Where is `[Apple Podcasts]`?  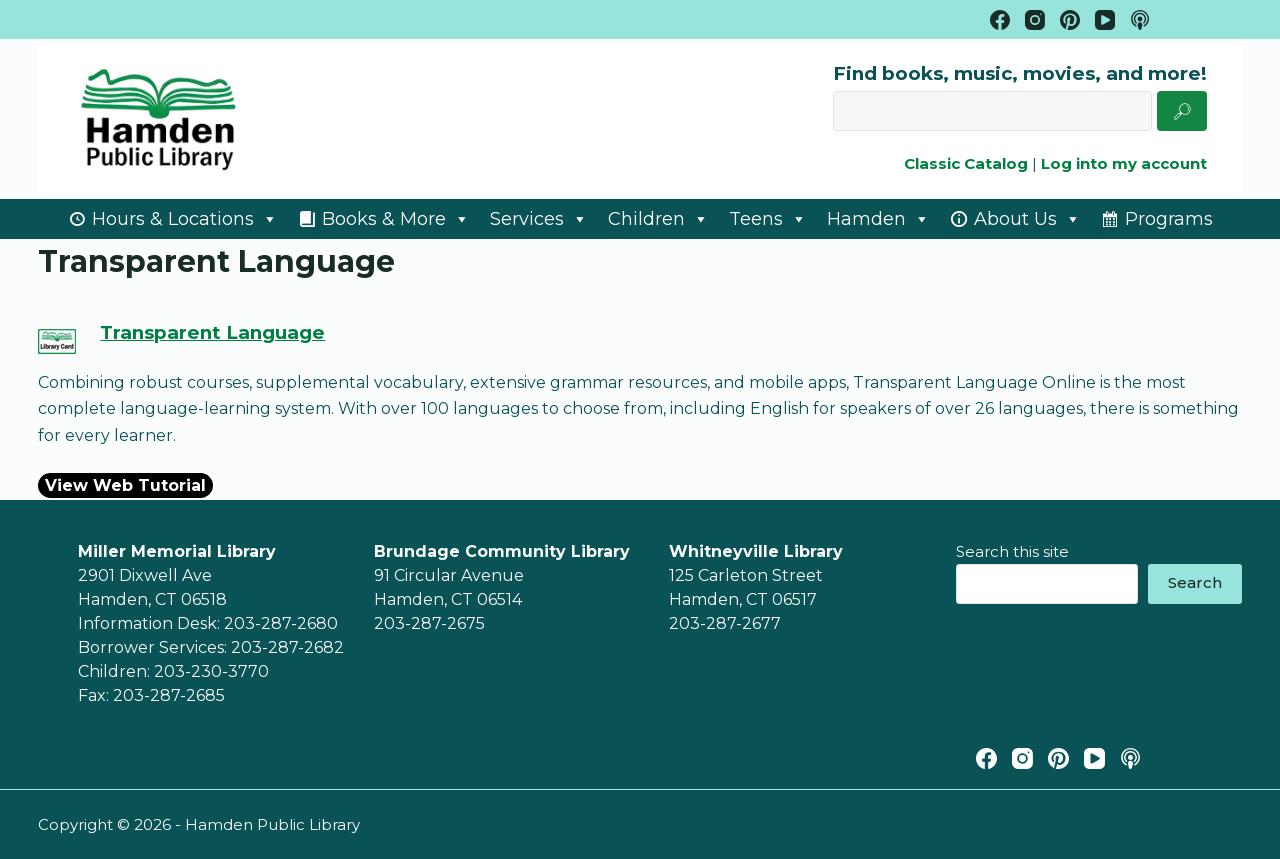
[Apple Podcasts] is located at coordinates (1140, 20).